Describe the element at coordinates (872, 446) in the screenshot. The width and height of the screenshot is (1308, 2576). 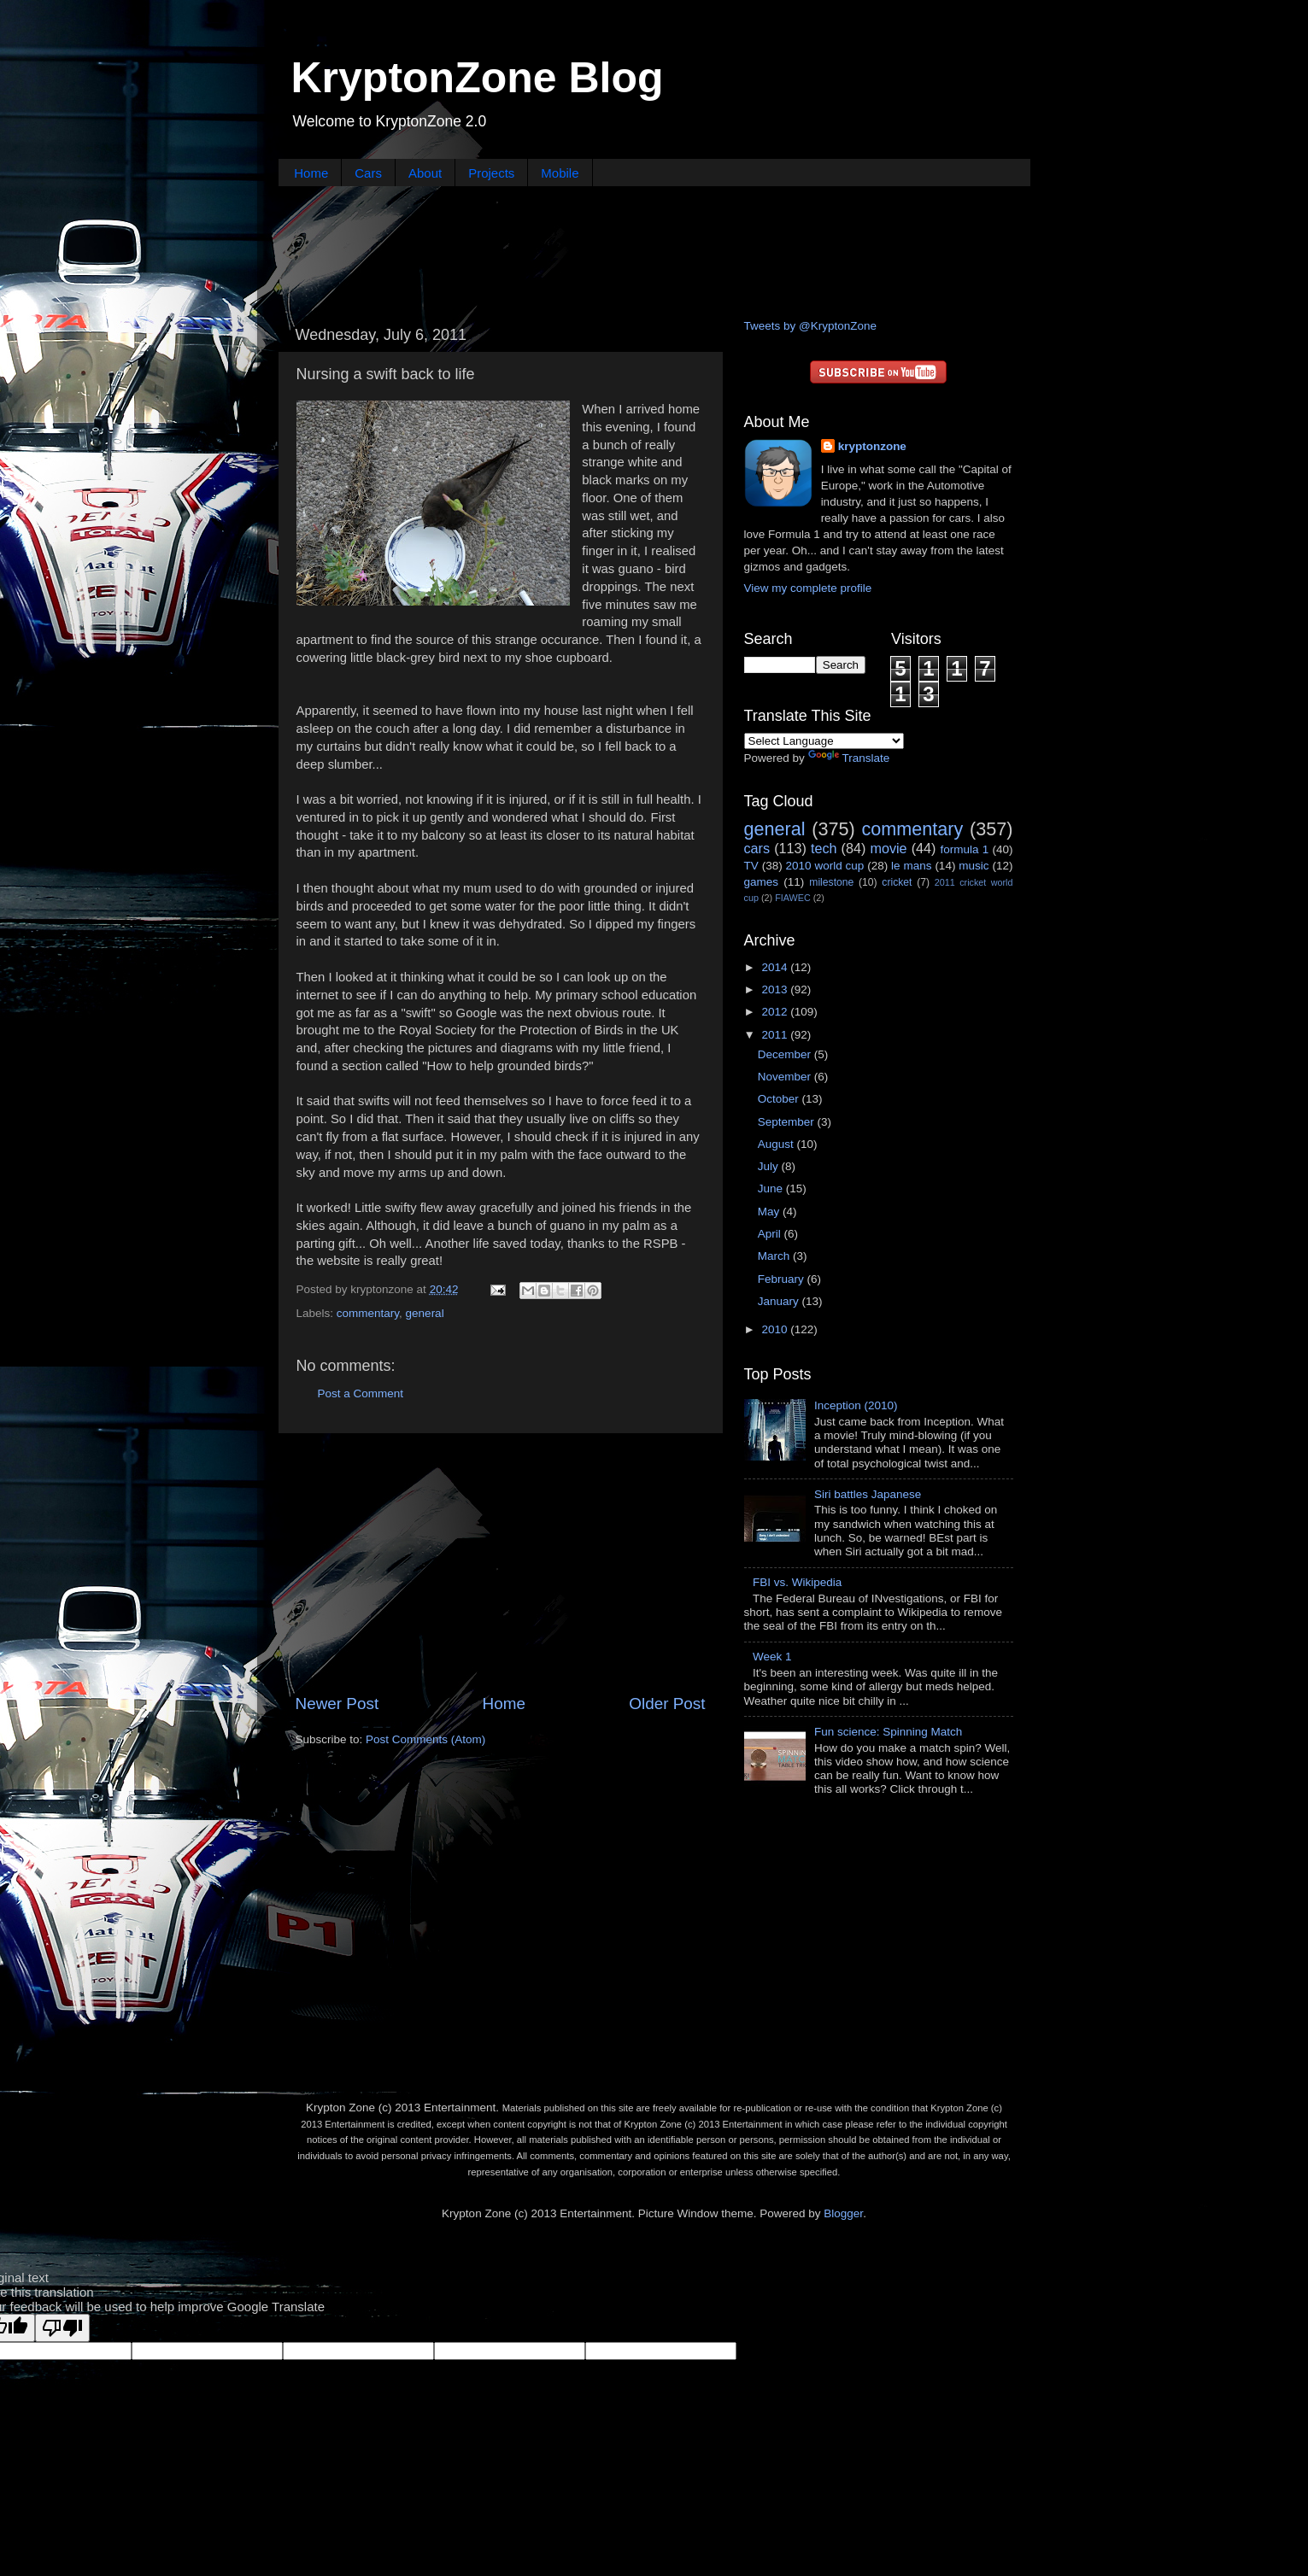
I see `kryptonzone` at that location.